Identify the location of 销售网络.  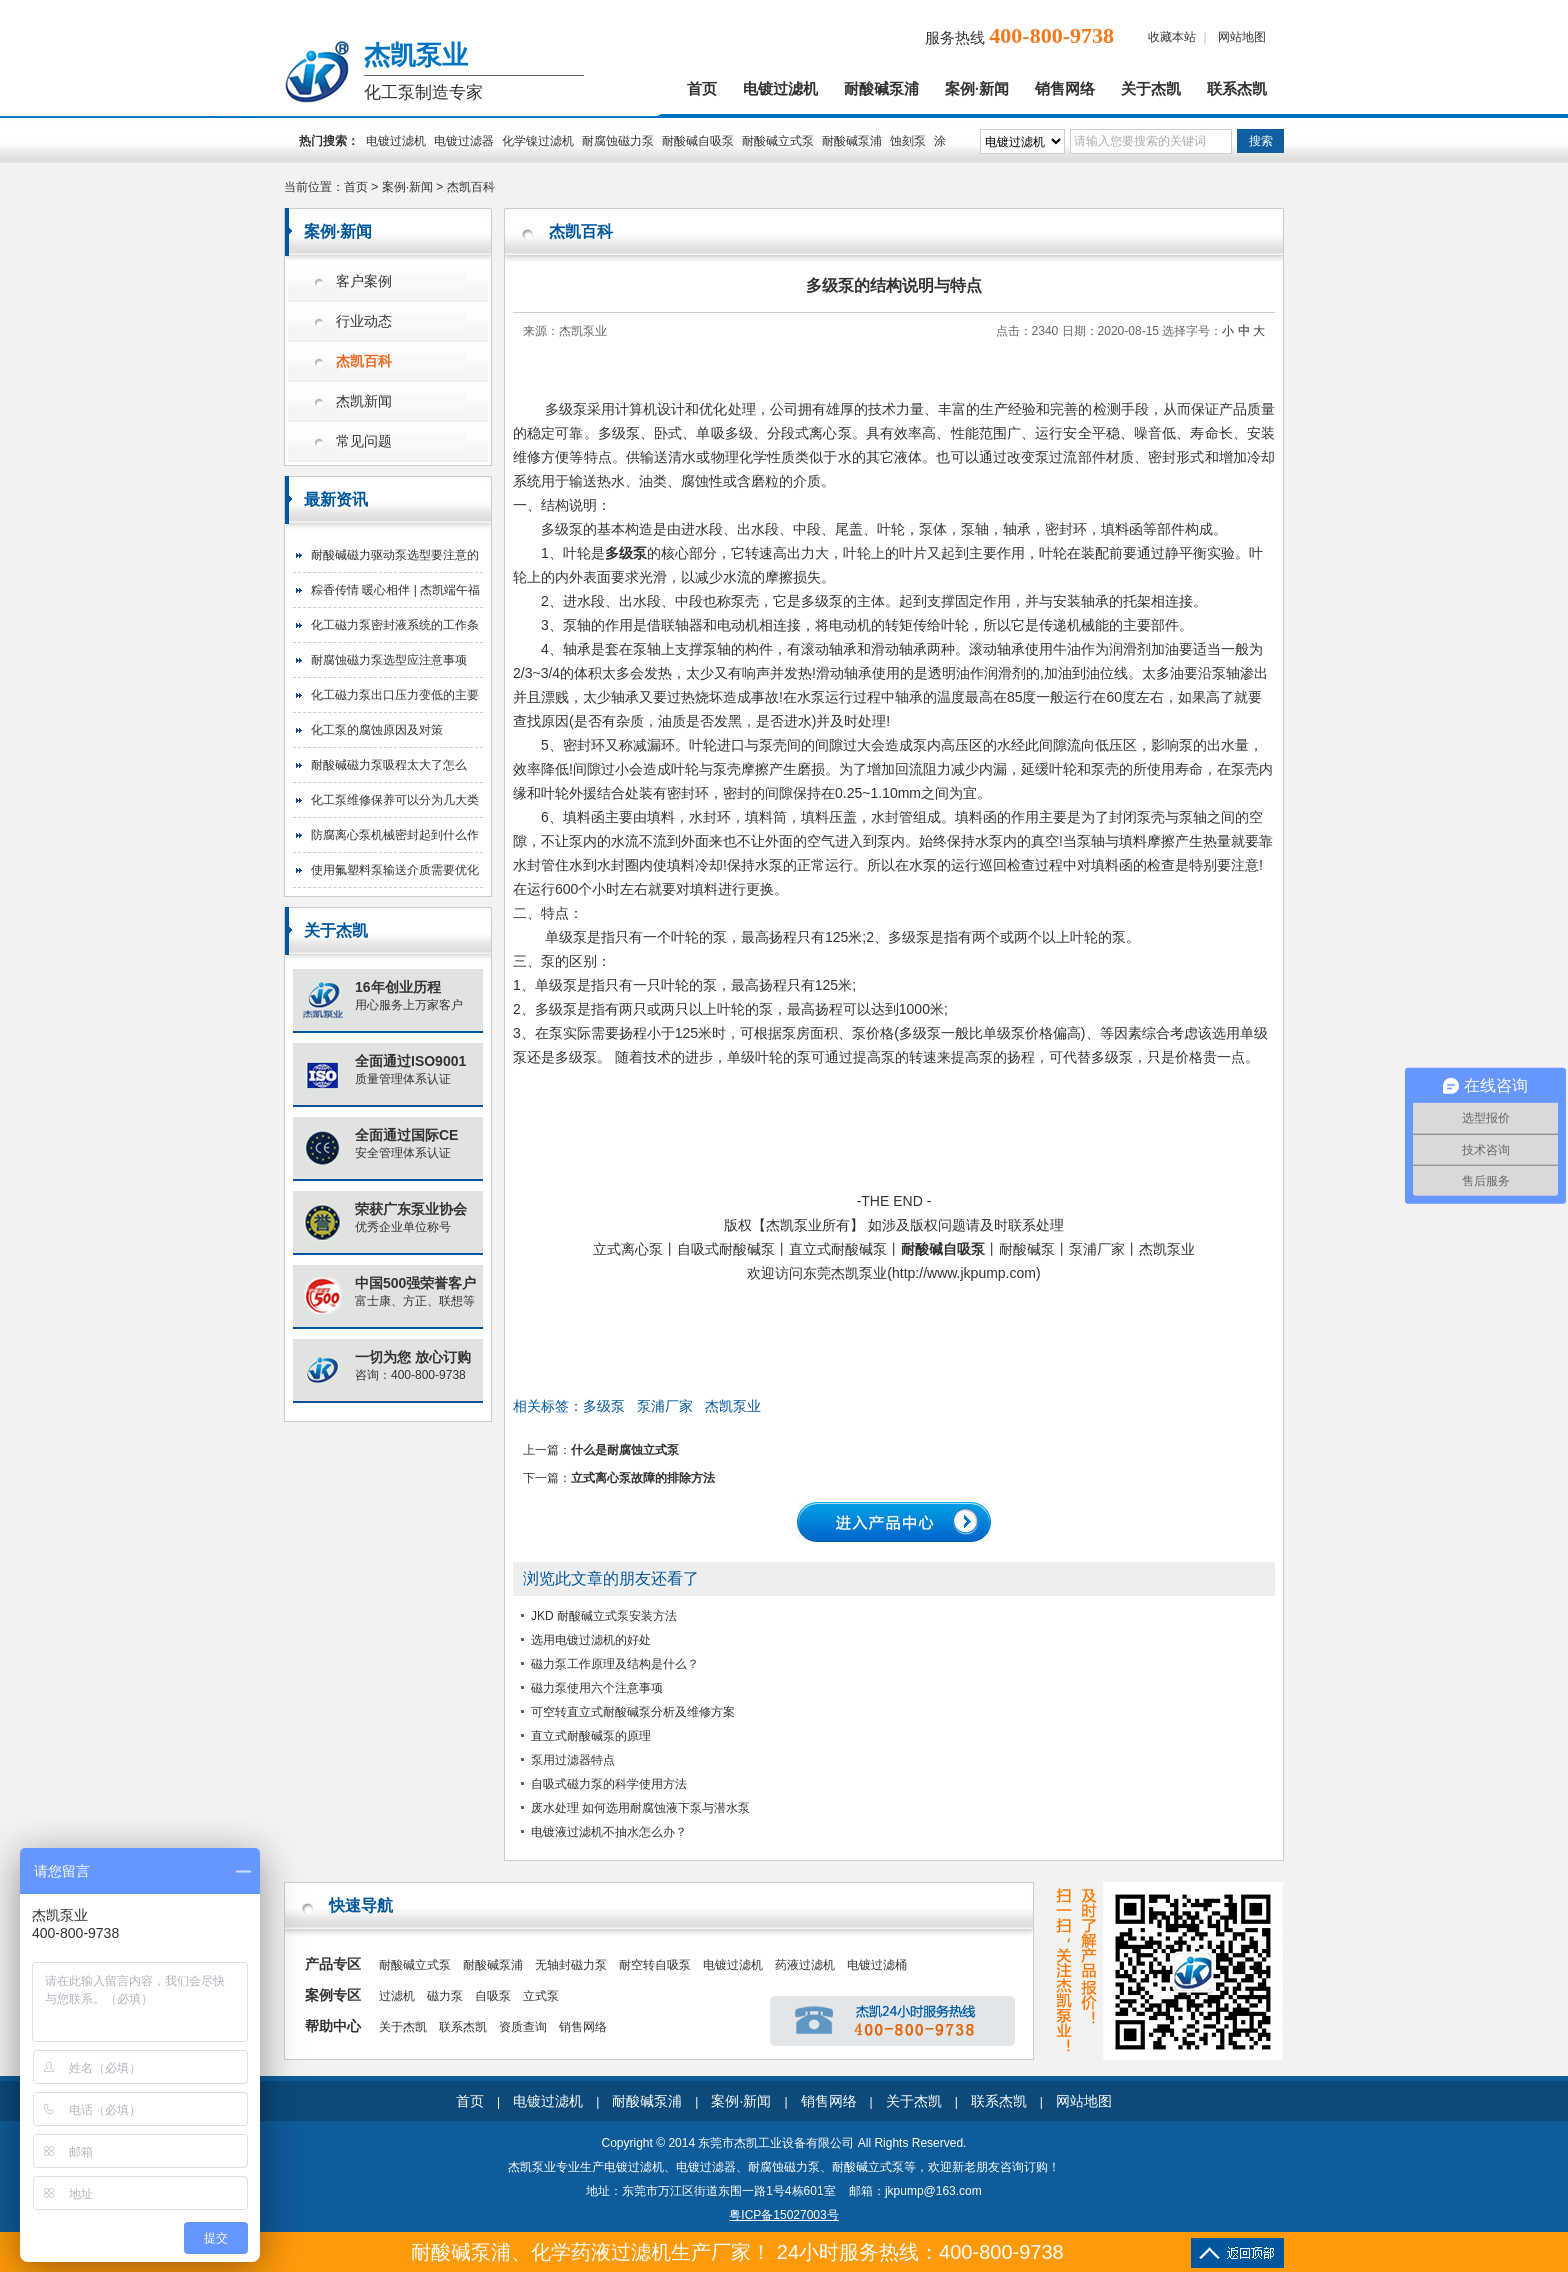
(1065, 89).